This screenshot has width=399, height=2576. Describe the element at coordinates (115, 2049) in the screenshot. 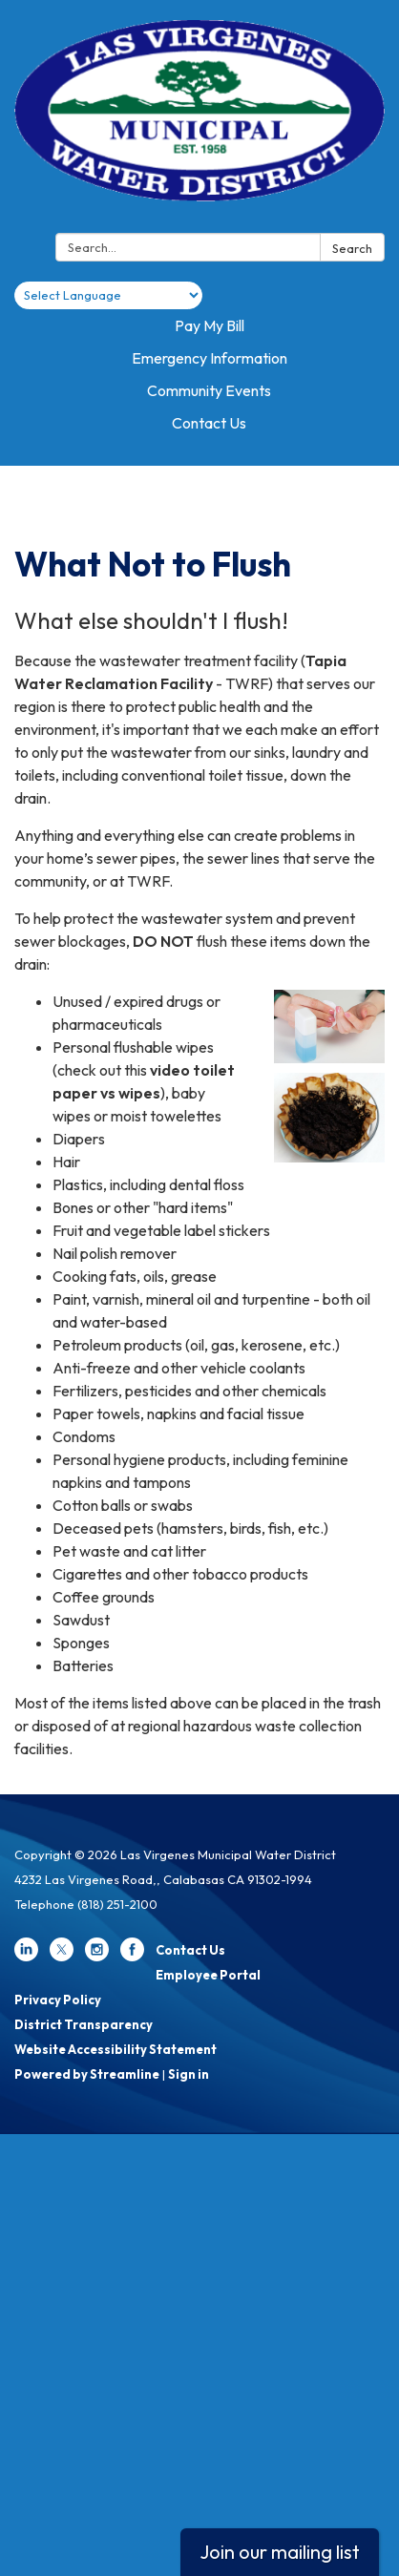

I see `Website Accessibility Statement` at that location.